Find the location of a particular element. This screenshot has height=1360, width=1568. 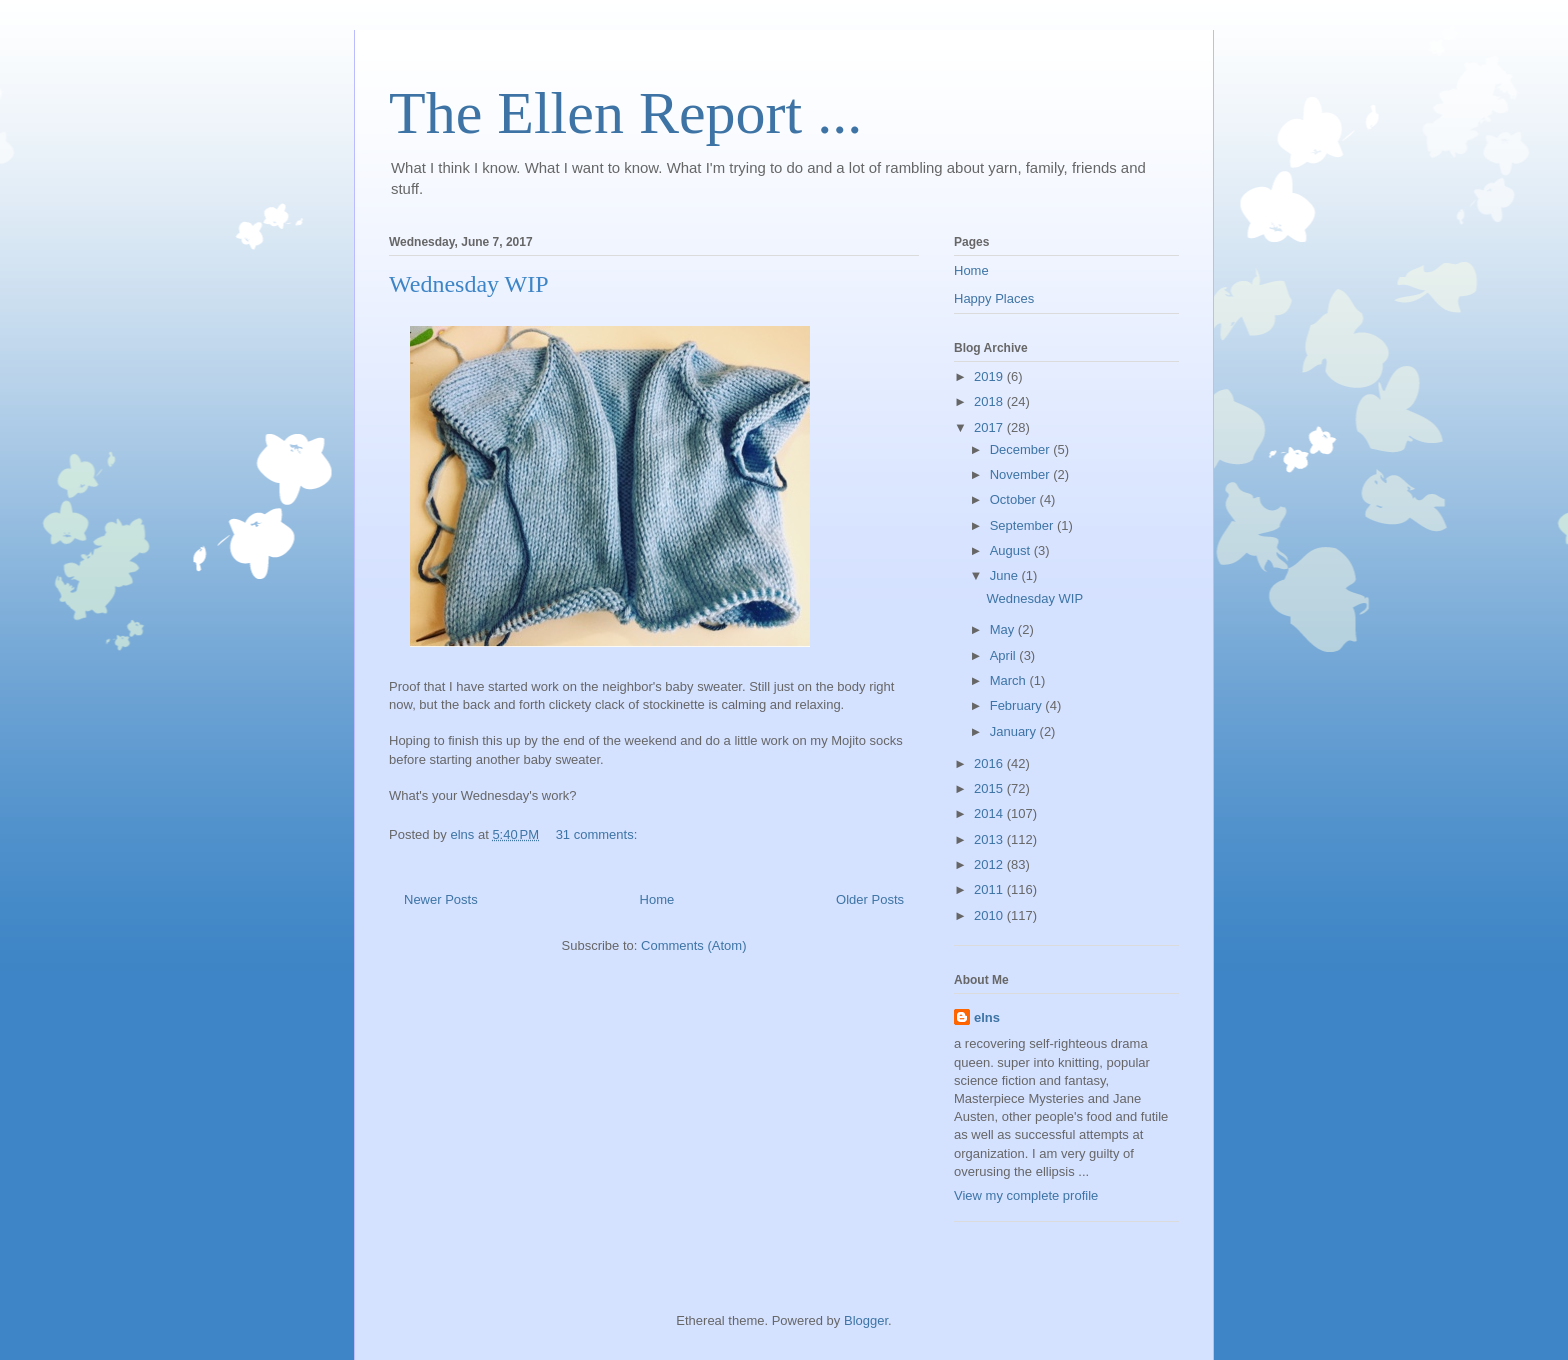

February is located at coordinates (1018, 705).